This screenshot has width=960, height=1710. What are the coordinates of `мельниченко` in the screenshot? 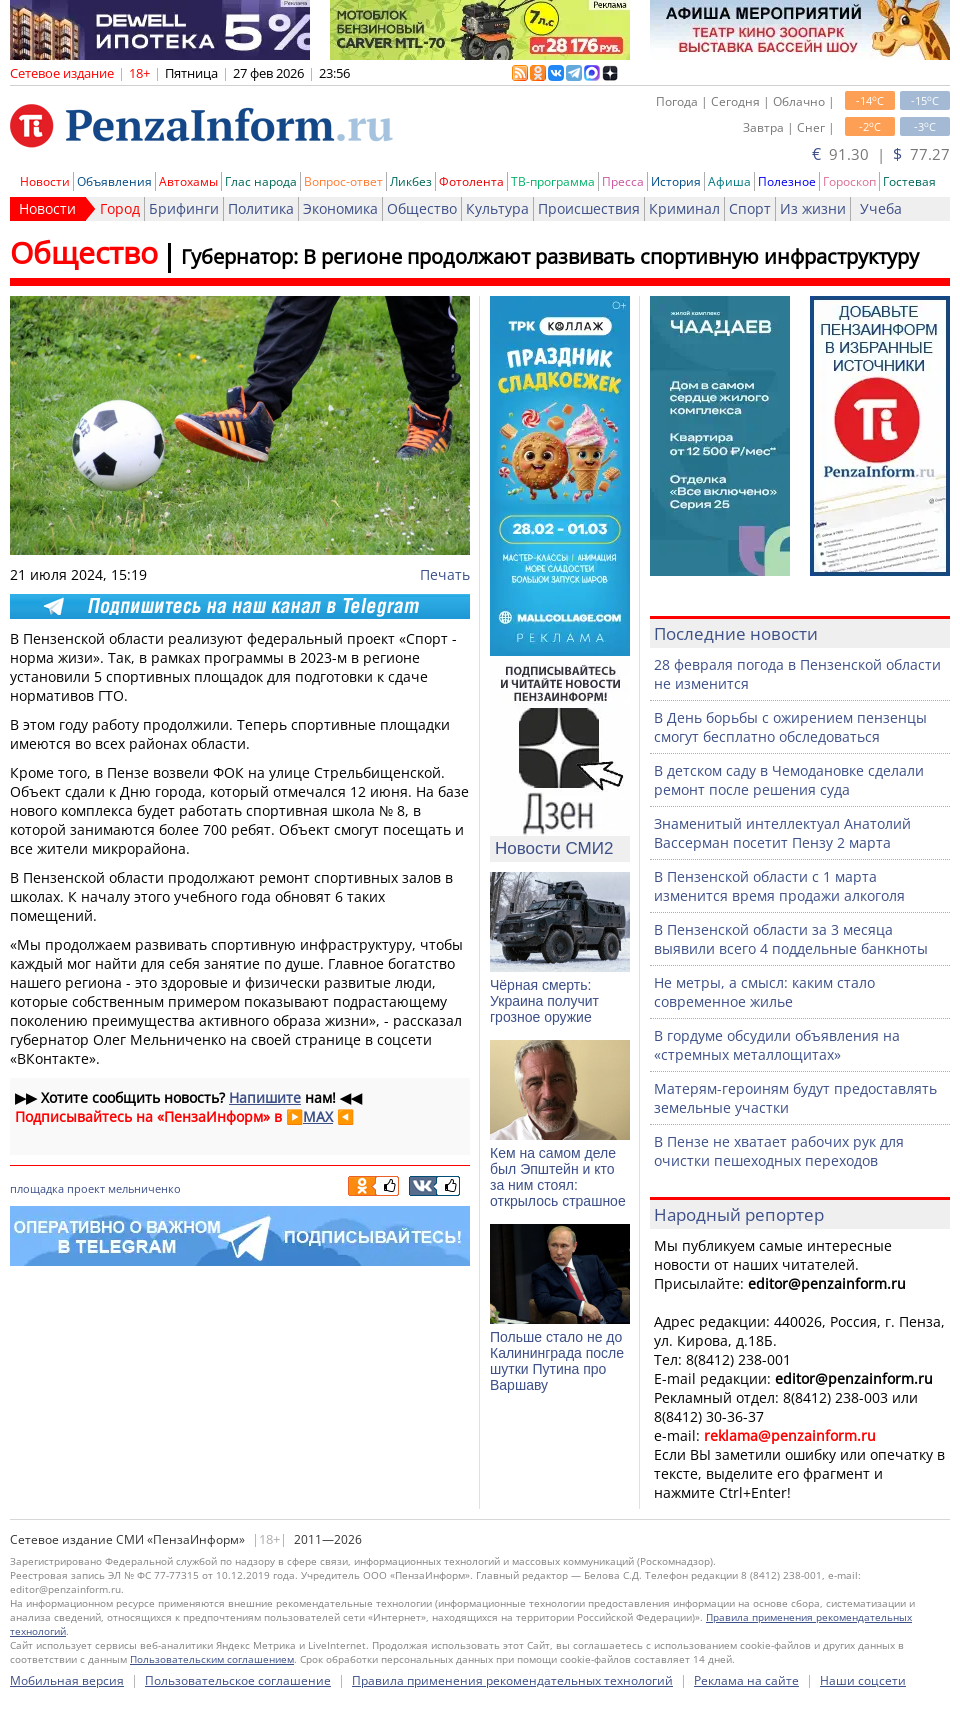 It's located at (144, 1188).